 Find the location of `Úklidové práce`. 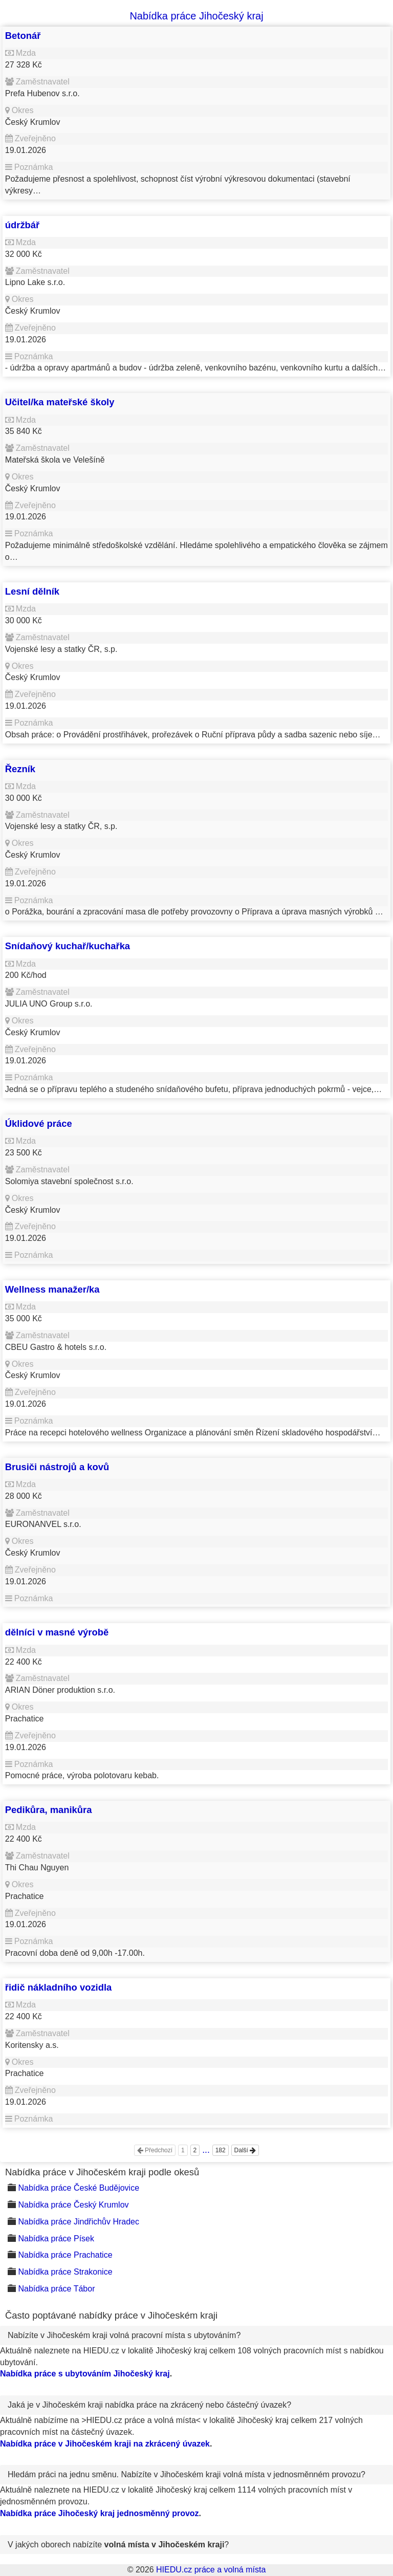

Úklidové práce is located at coordinates (38, 1123).